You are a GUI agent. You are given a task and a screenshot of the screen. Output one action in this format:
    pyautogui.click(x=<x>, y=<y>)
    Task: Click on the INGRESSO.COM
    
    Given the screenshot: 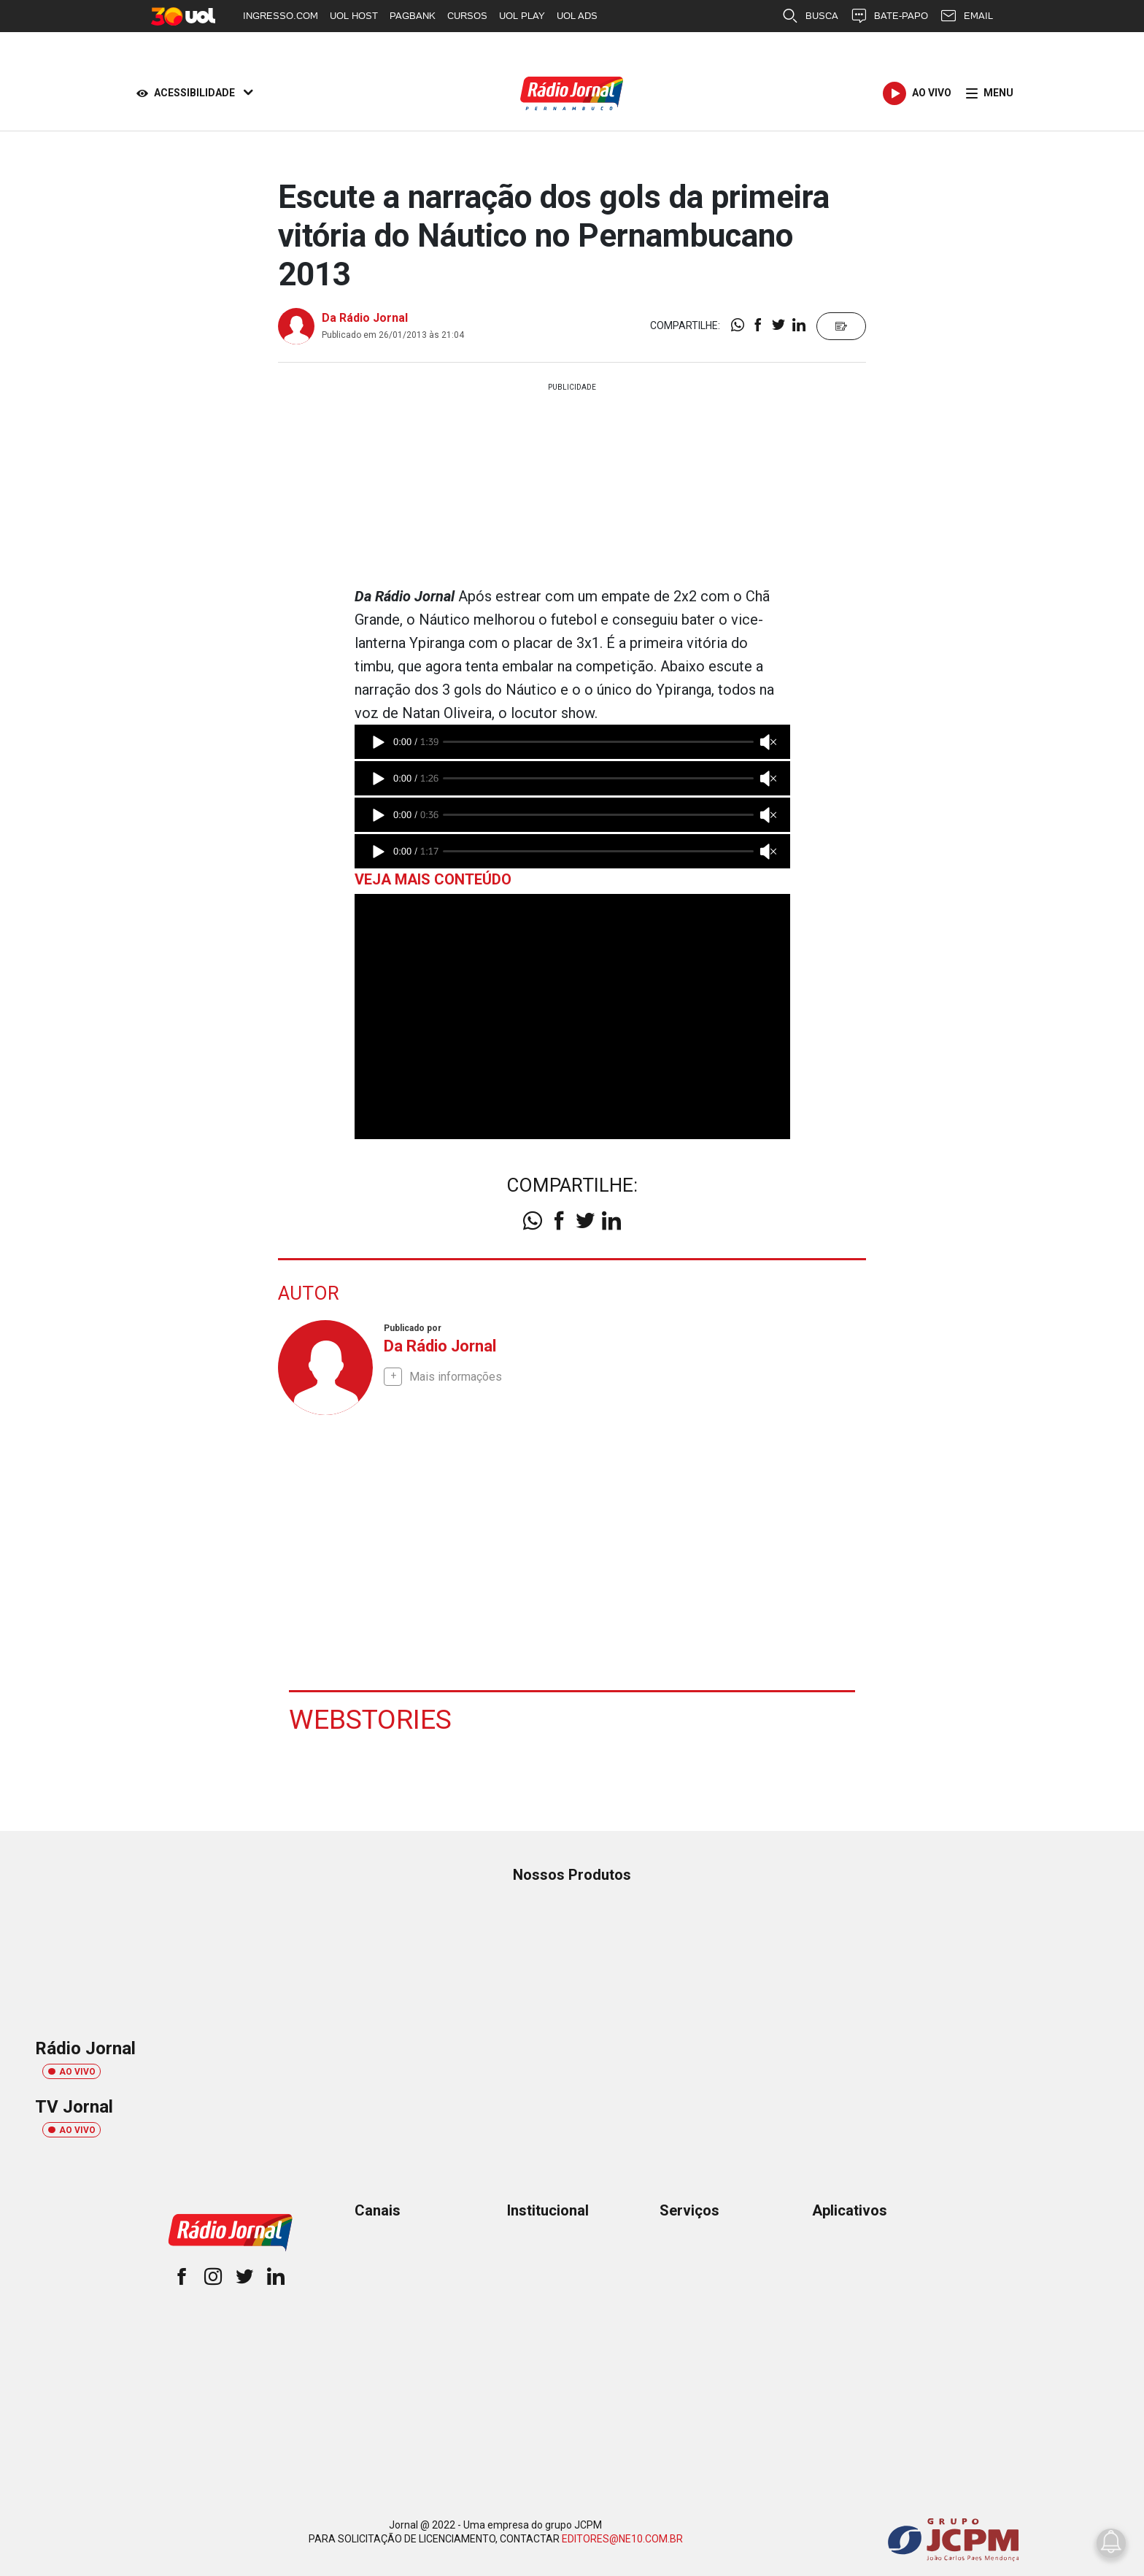 What is the action you would take?
    pyautogui.click(x=280, y=15)
    